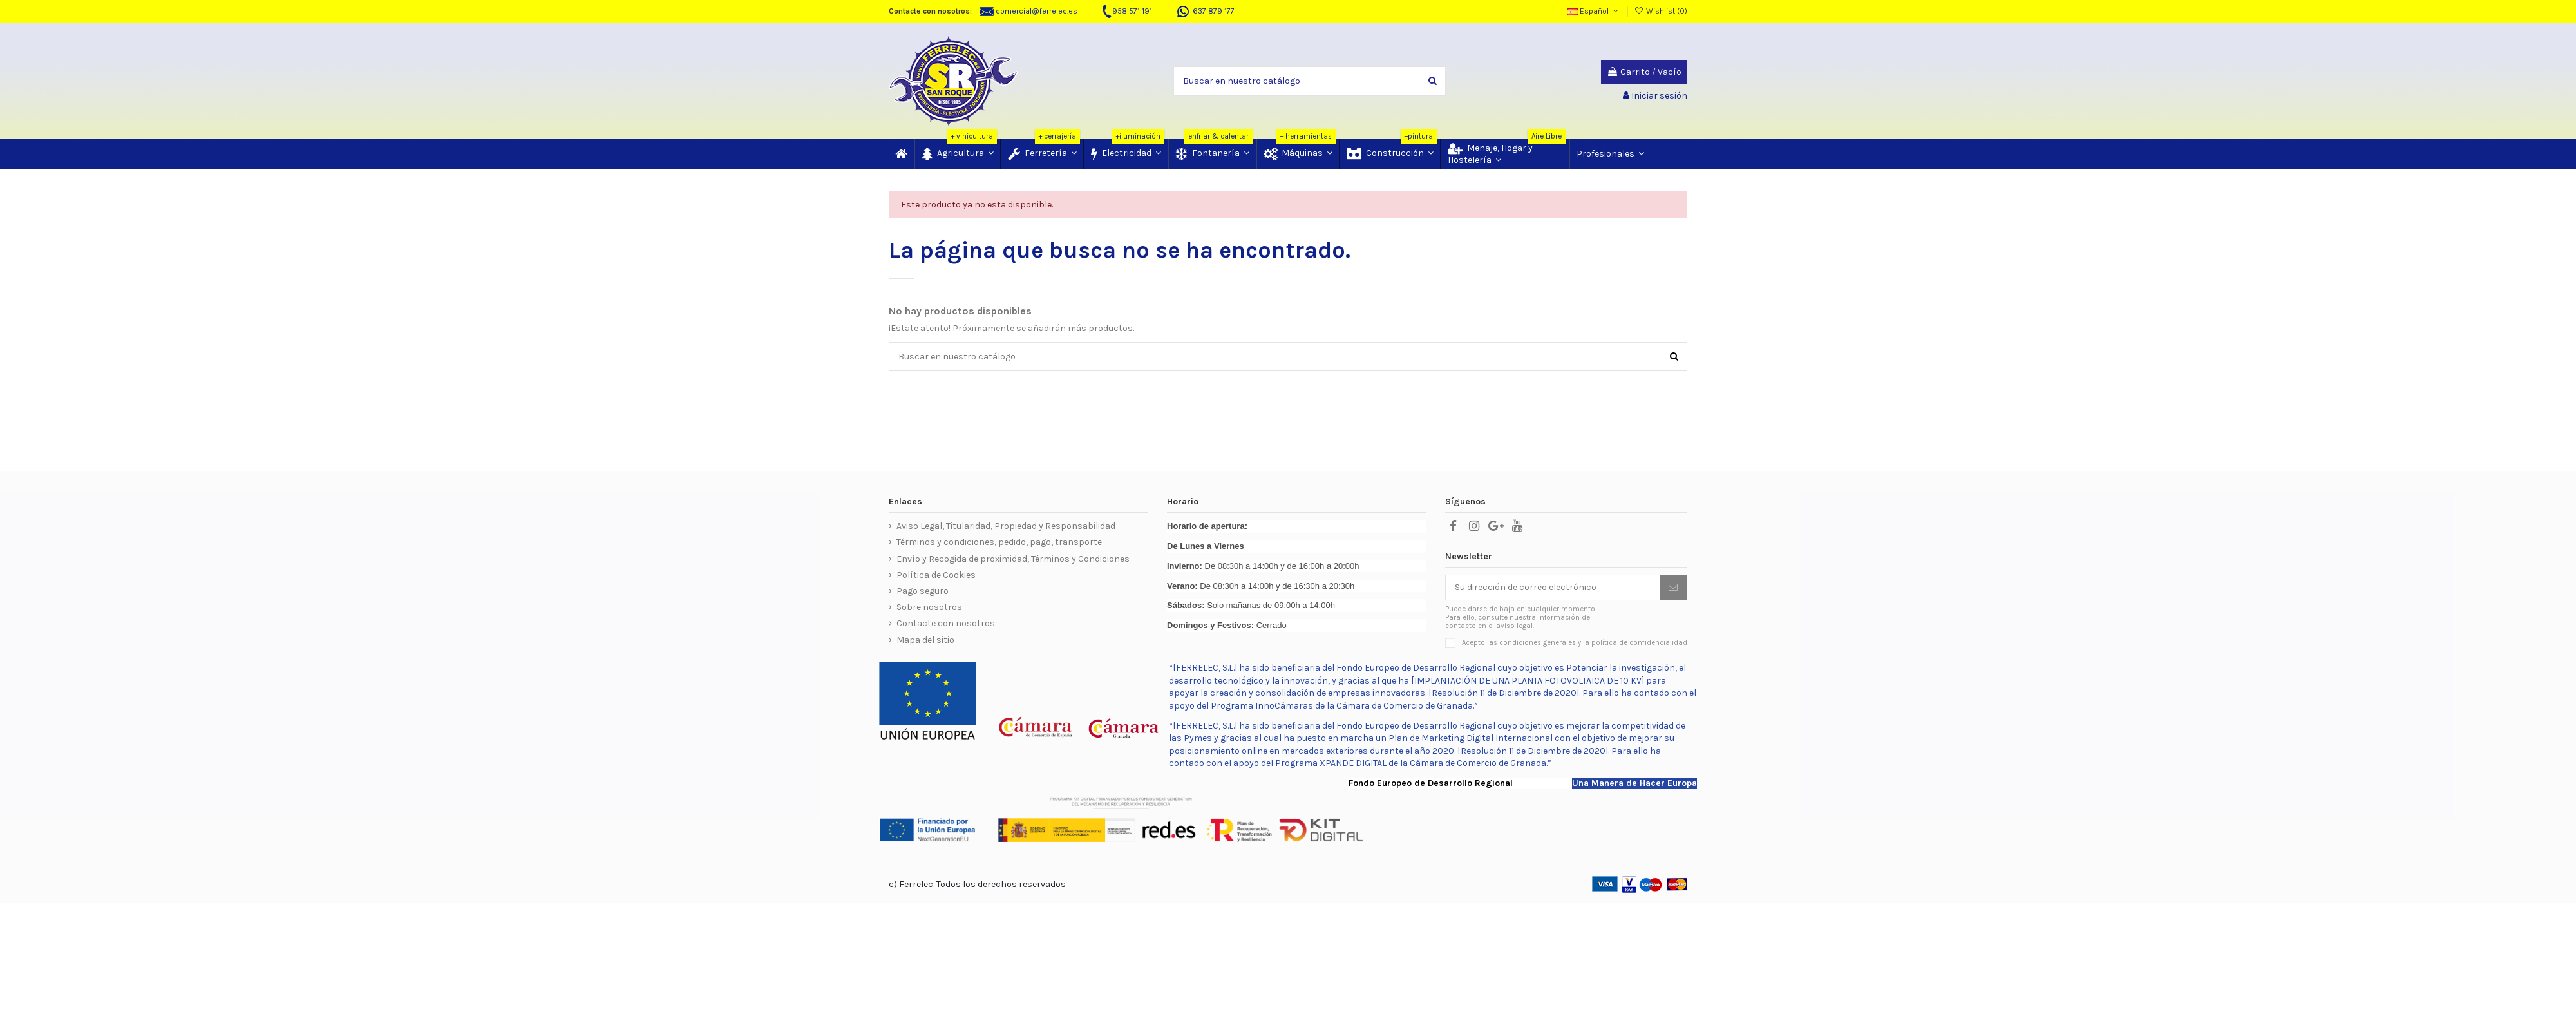  I want to click on Mapa del sitio, so click(925, 640).